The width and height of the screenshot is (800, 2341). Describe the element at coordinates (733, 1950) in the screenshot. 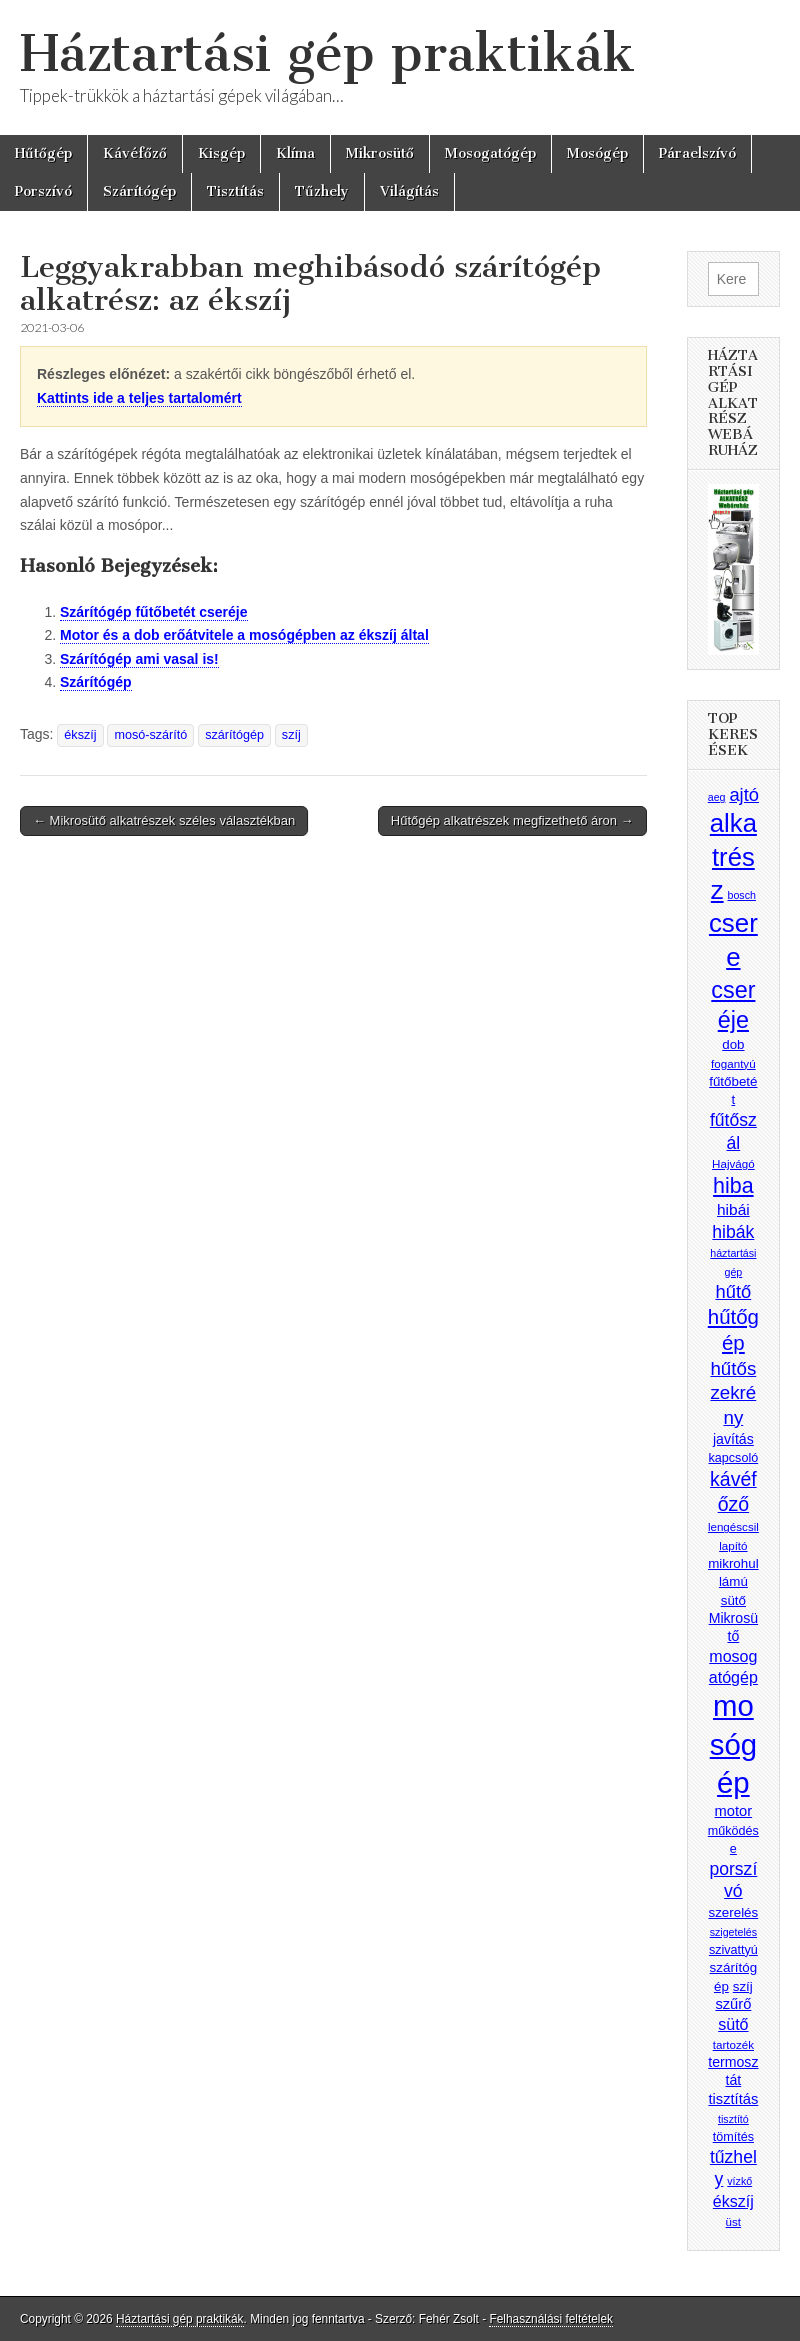

I see `szivattyú [szivattyú (9 elem)]` at that location.